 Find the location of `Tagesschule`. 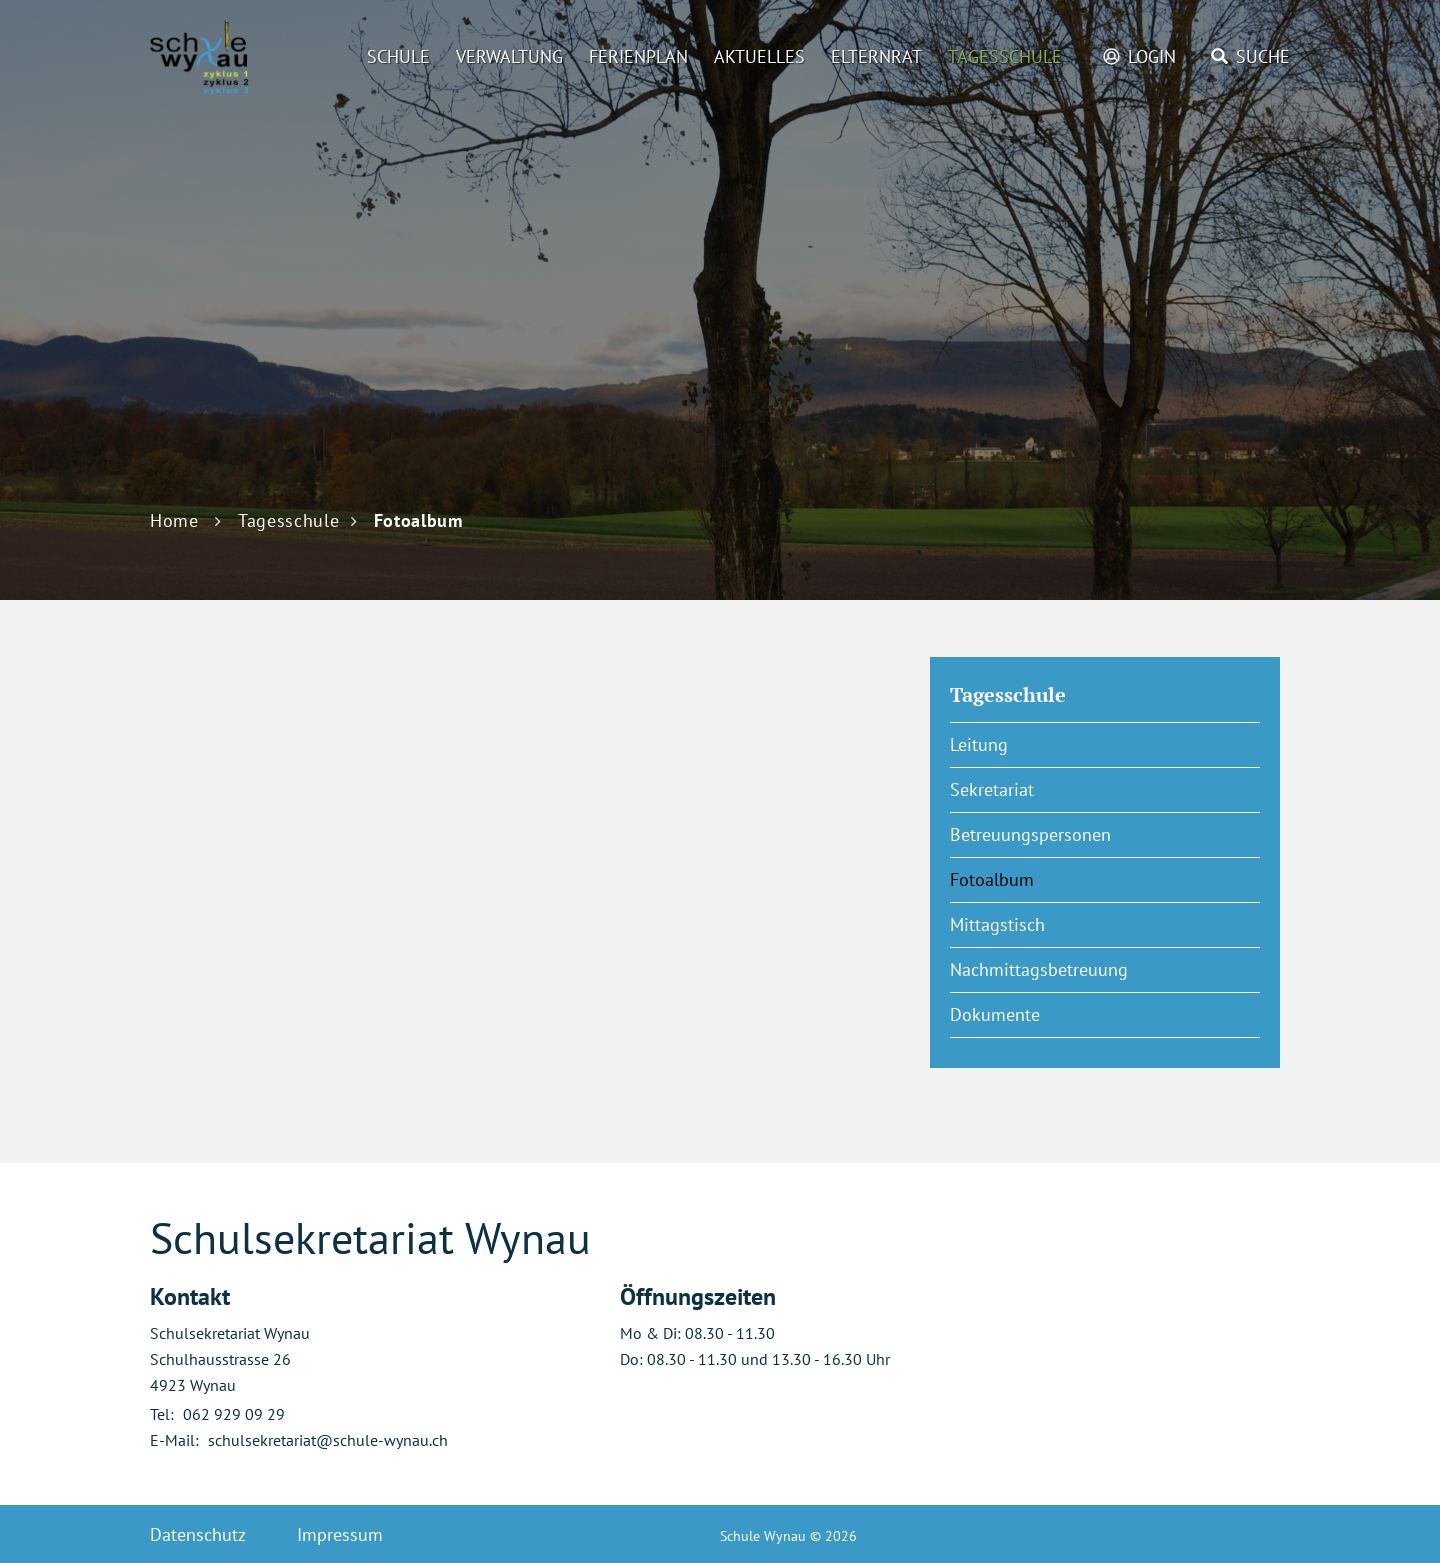

Tagesschule is located at coordinates (1005, 56).